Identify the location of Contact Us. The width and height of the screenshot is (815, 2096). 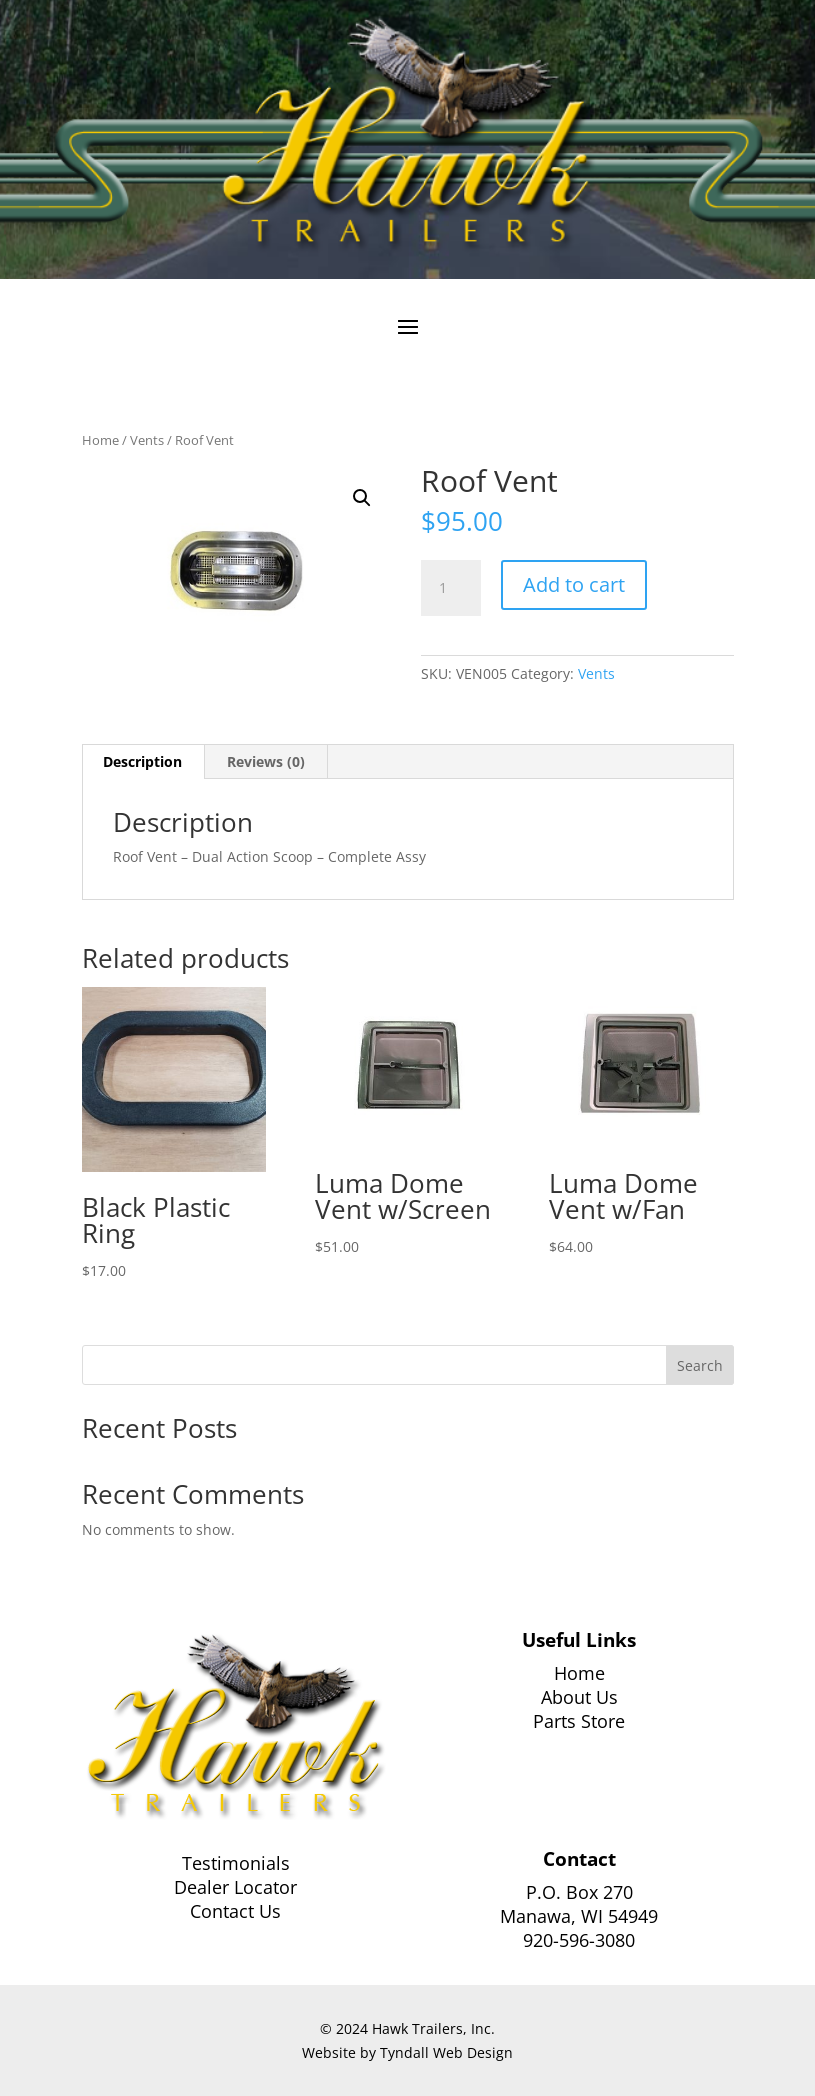
(235, 1911).